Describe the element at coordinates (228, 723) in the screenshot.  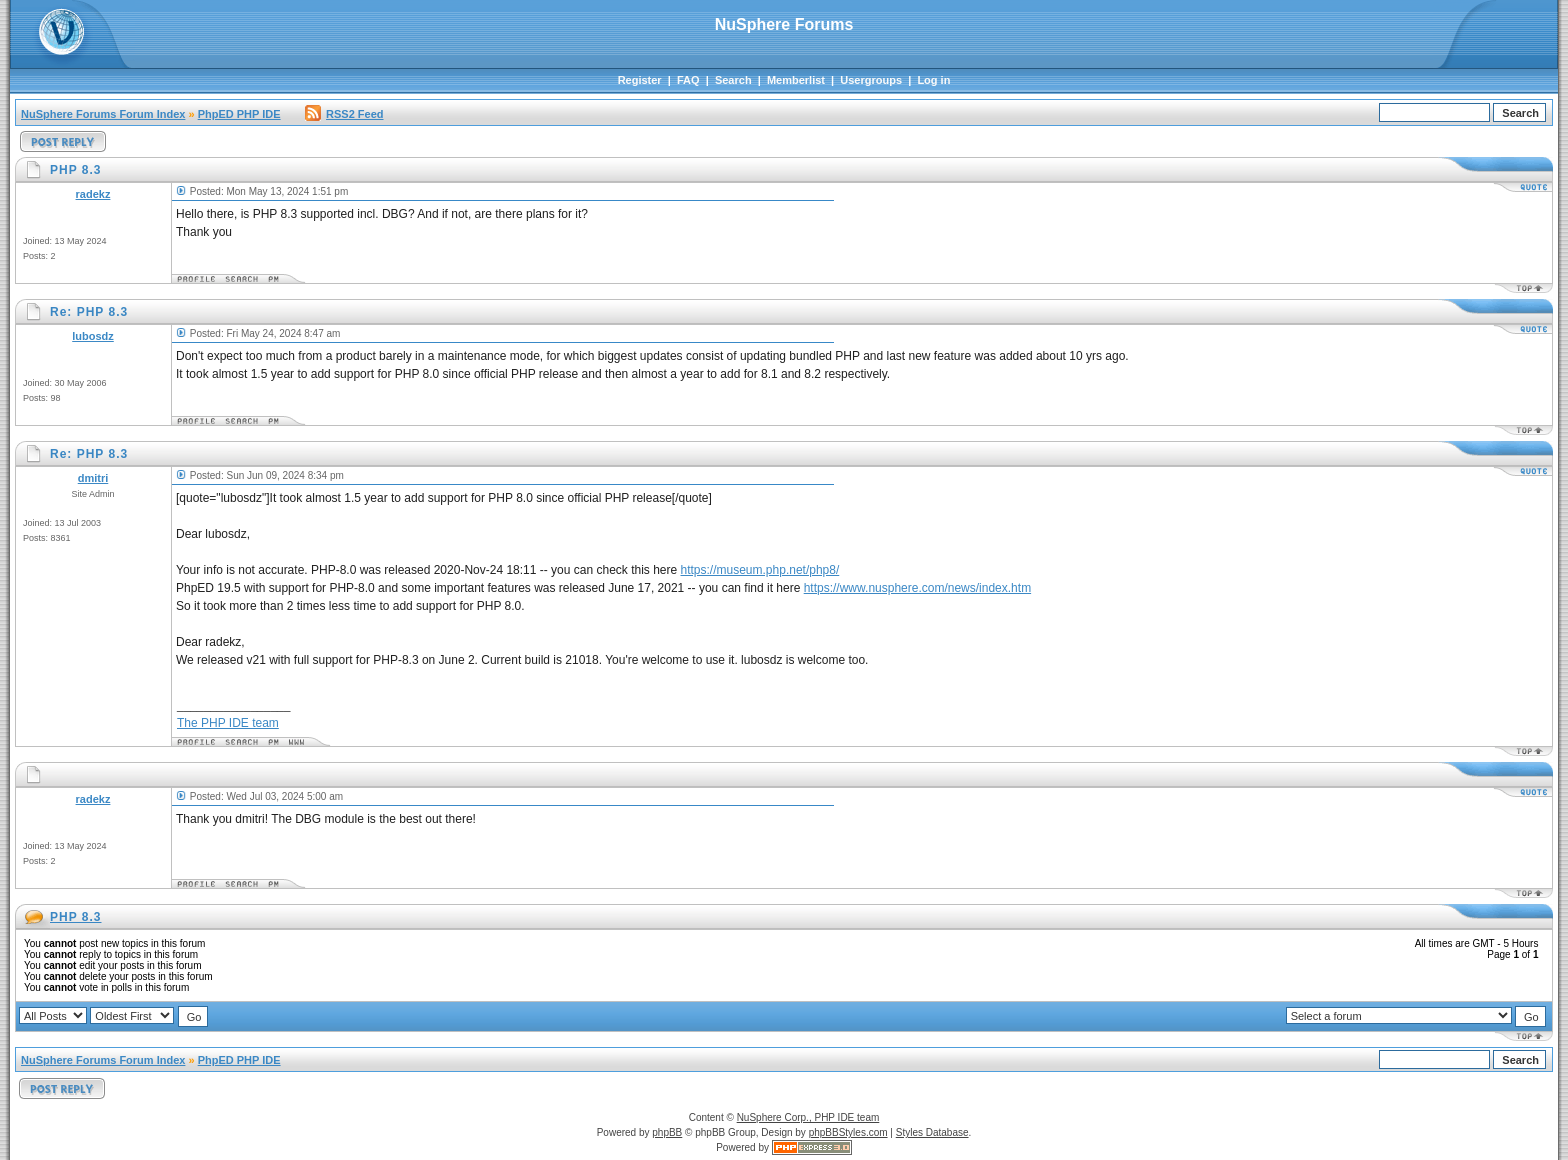
I see `The PHP IDE team` at that location.